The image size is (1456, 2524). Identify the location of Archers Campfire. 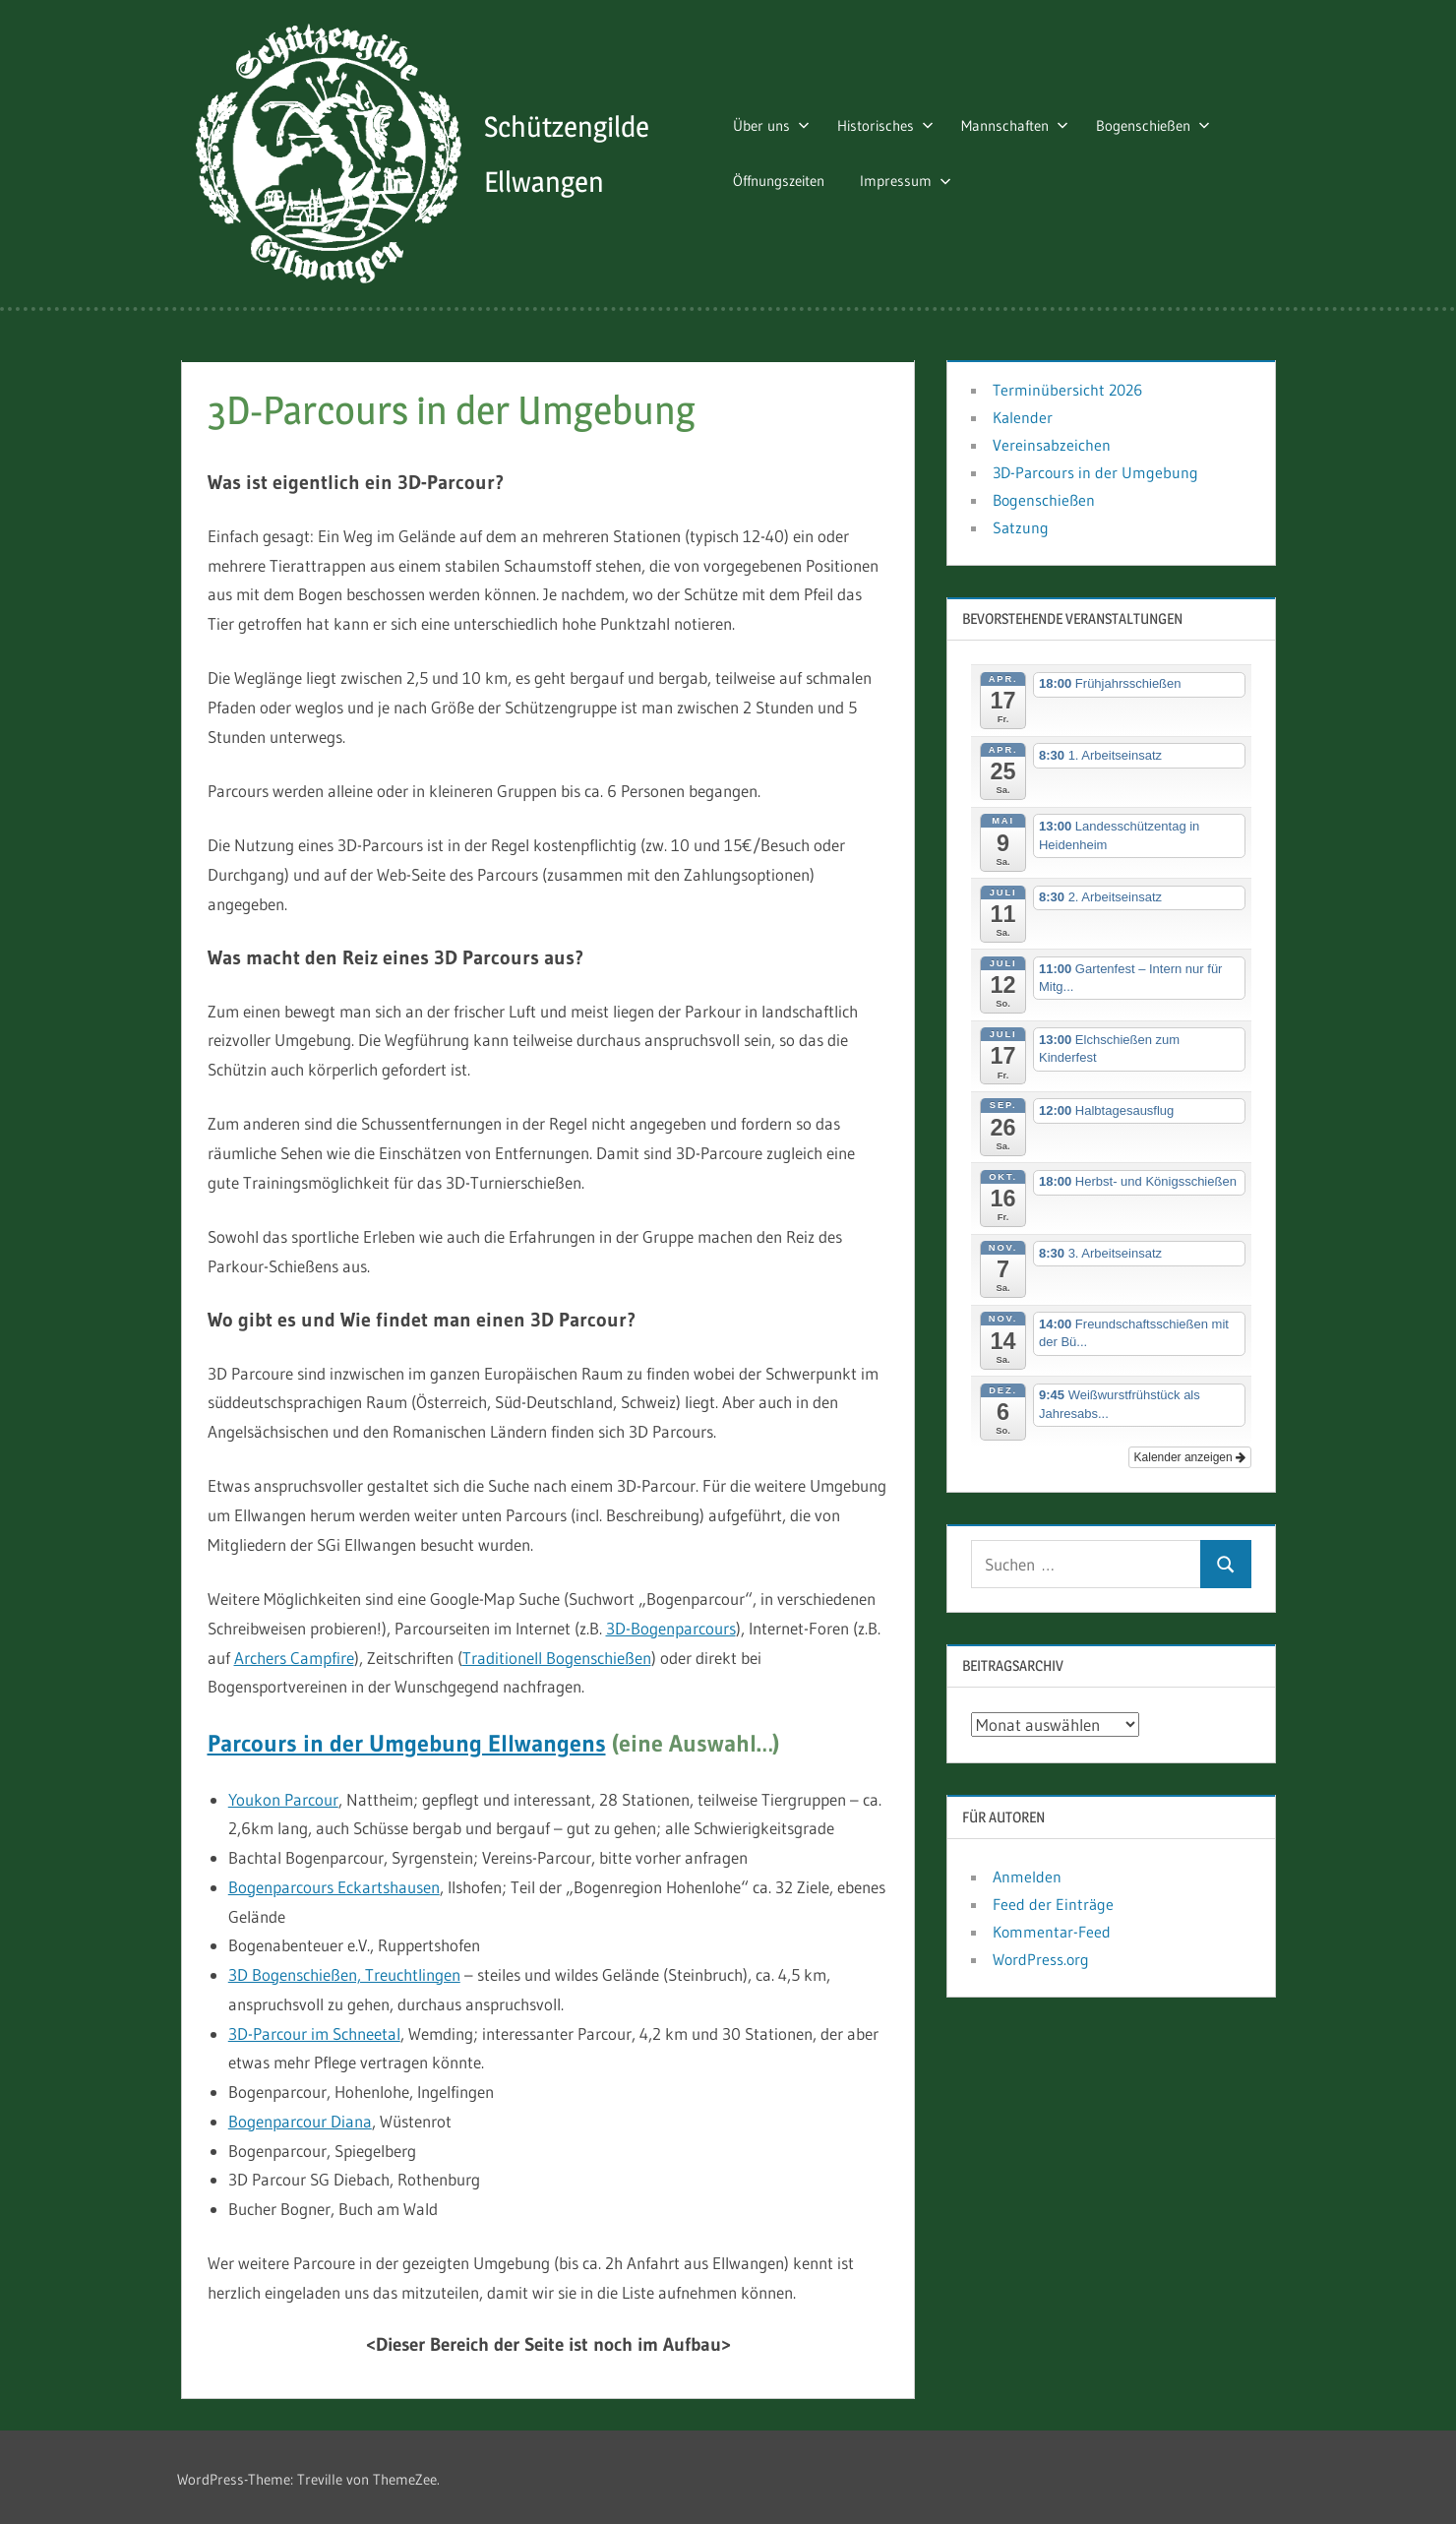
(294, 1651).